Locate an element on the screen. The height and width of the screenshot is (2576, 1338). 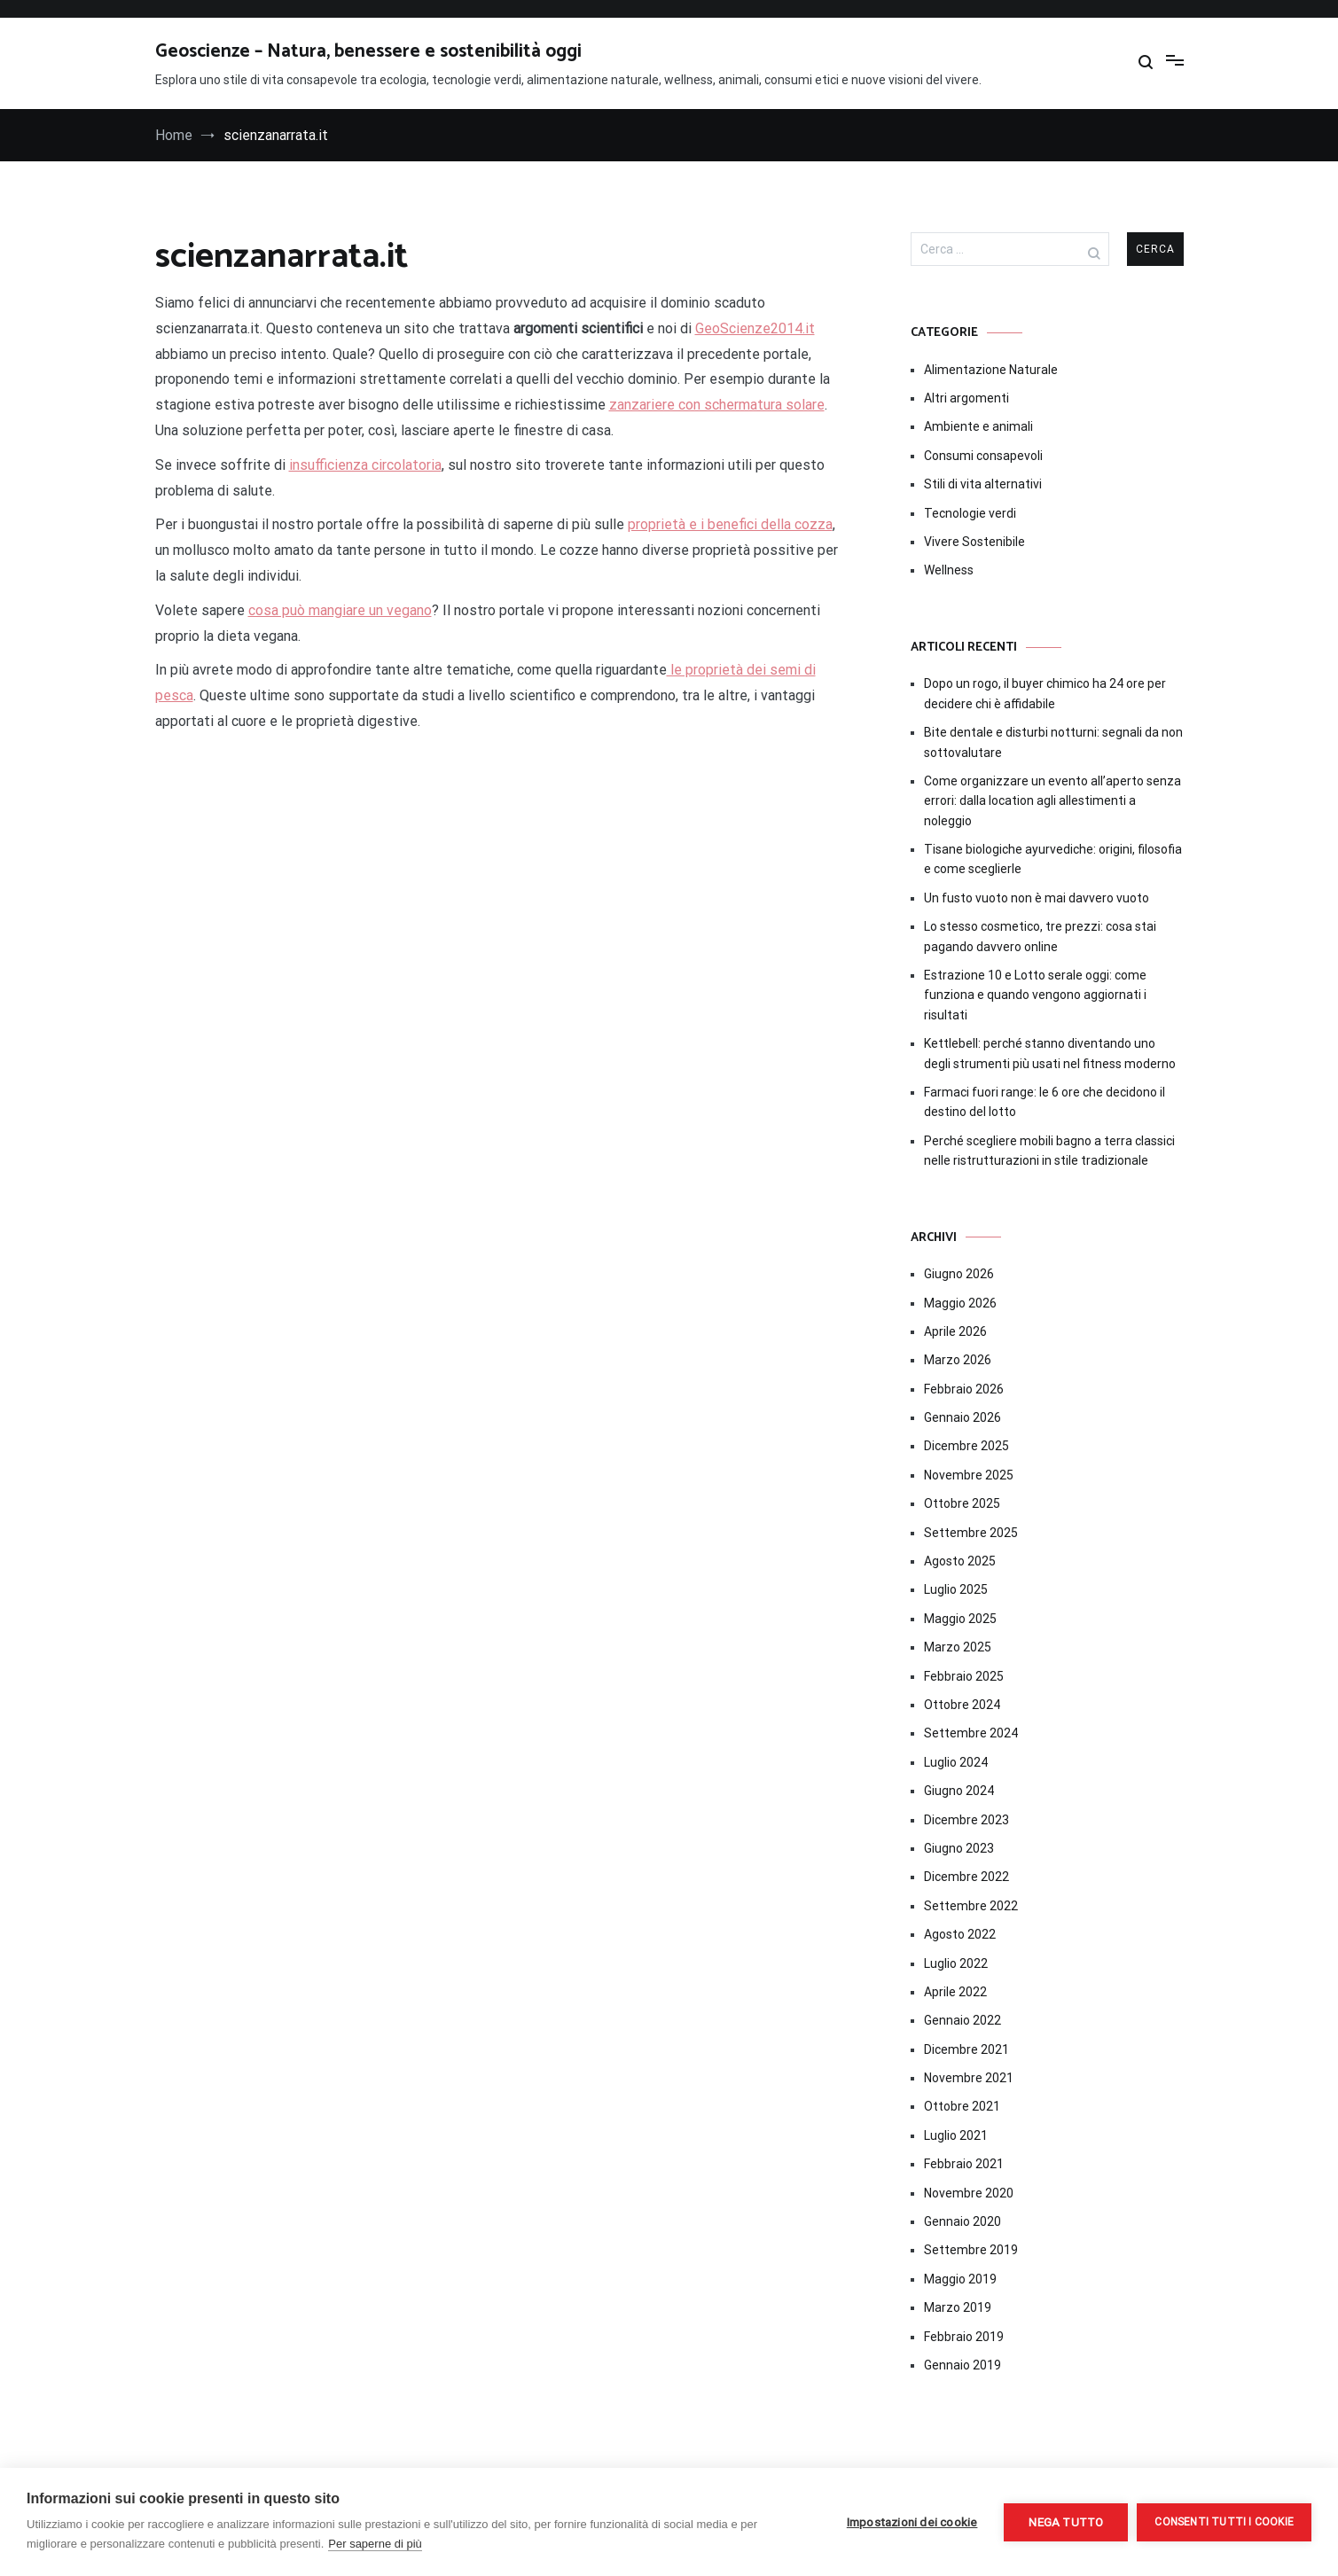
Maggio 2019 is located at coordinates (960, 2279).